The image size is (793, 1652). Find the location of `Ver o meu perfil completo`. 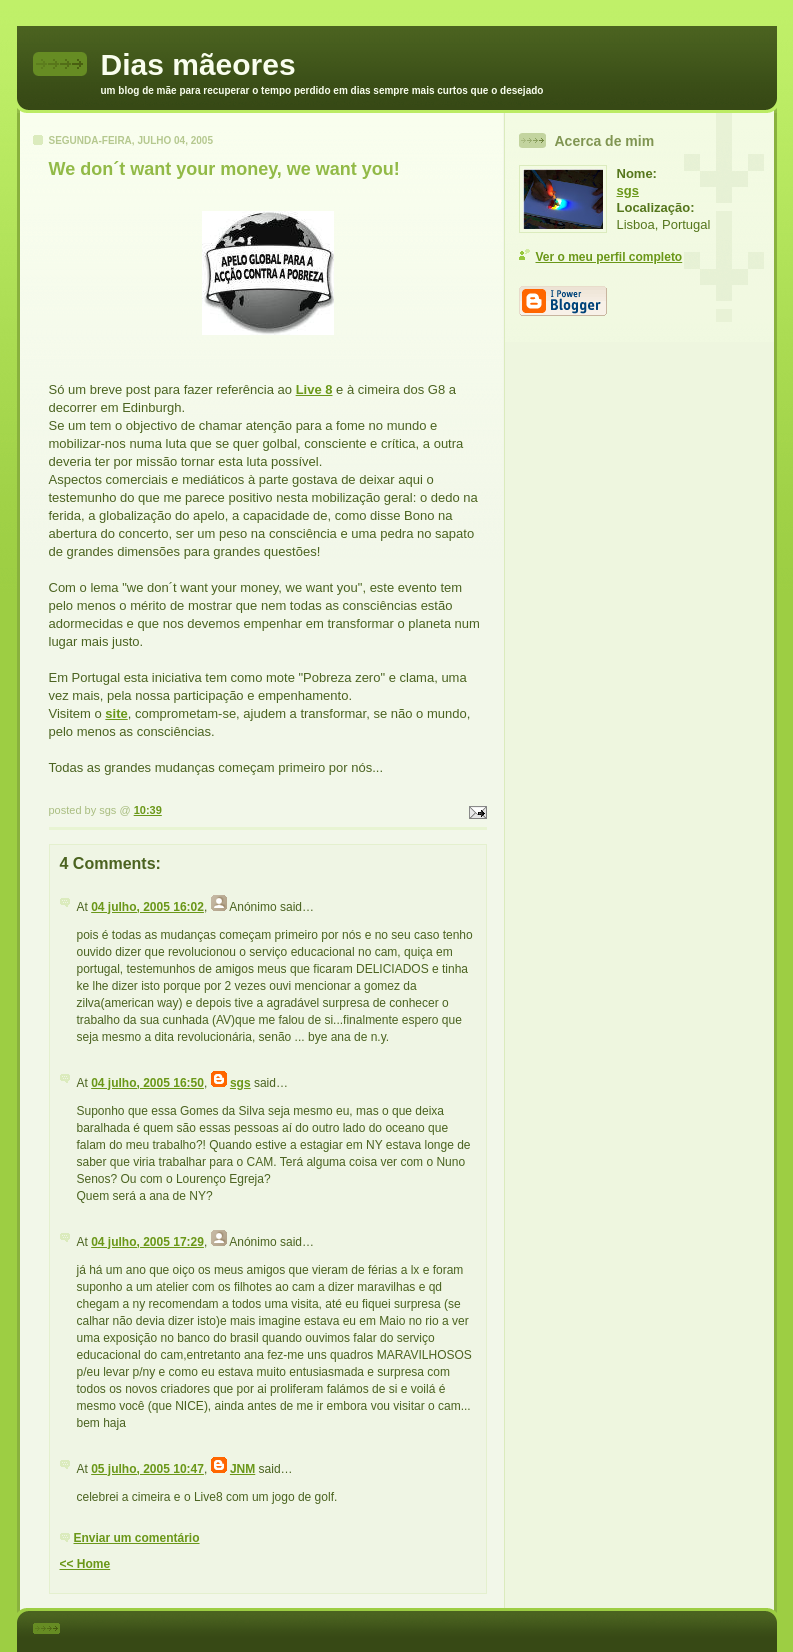

Ver o meu perfil completo is located at coordinates (609, 257).